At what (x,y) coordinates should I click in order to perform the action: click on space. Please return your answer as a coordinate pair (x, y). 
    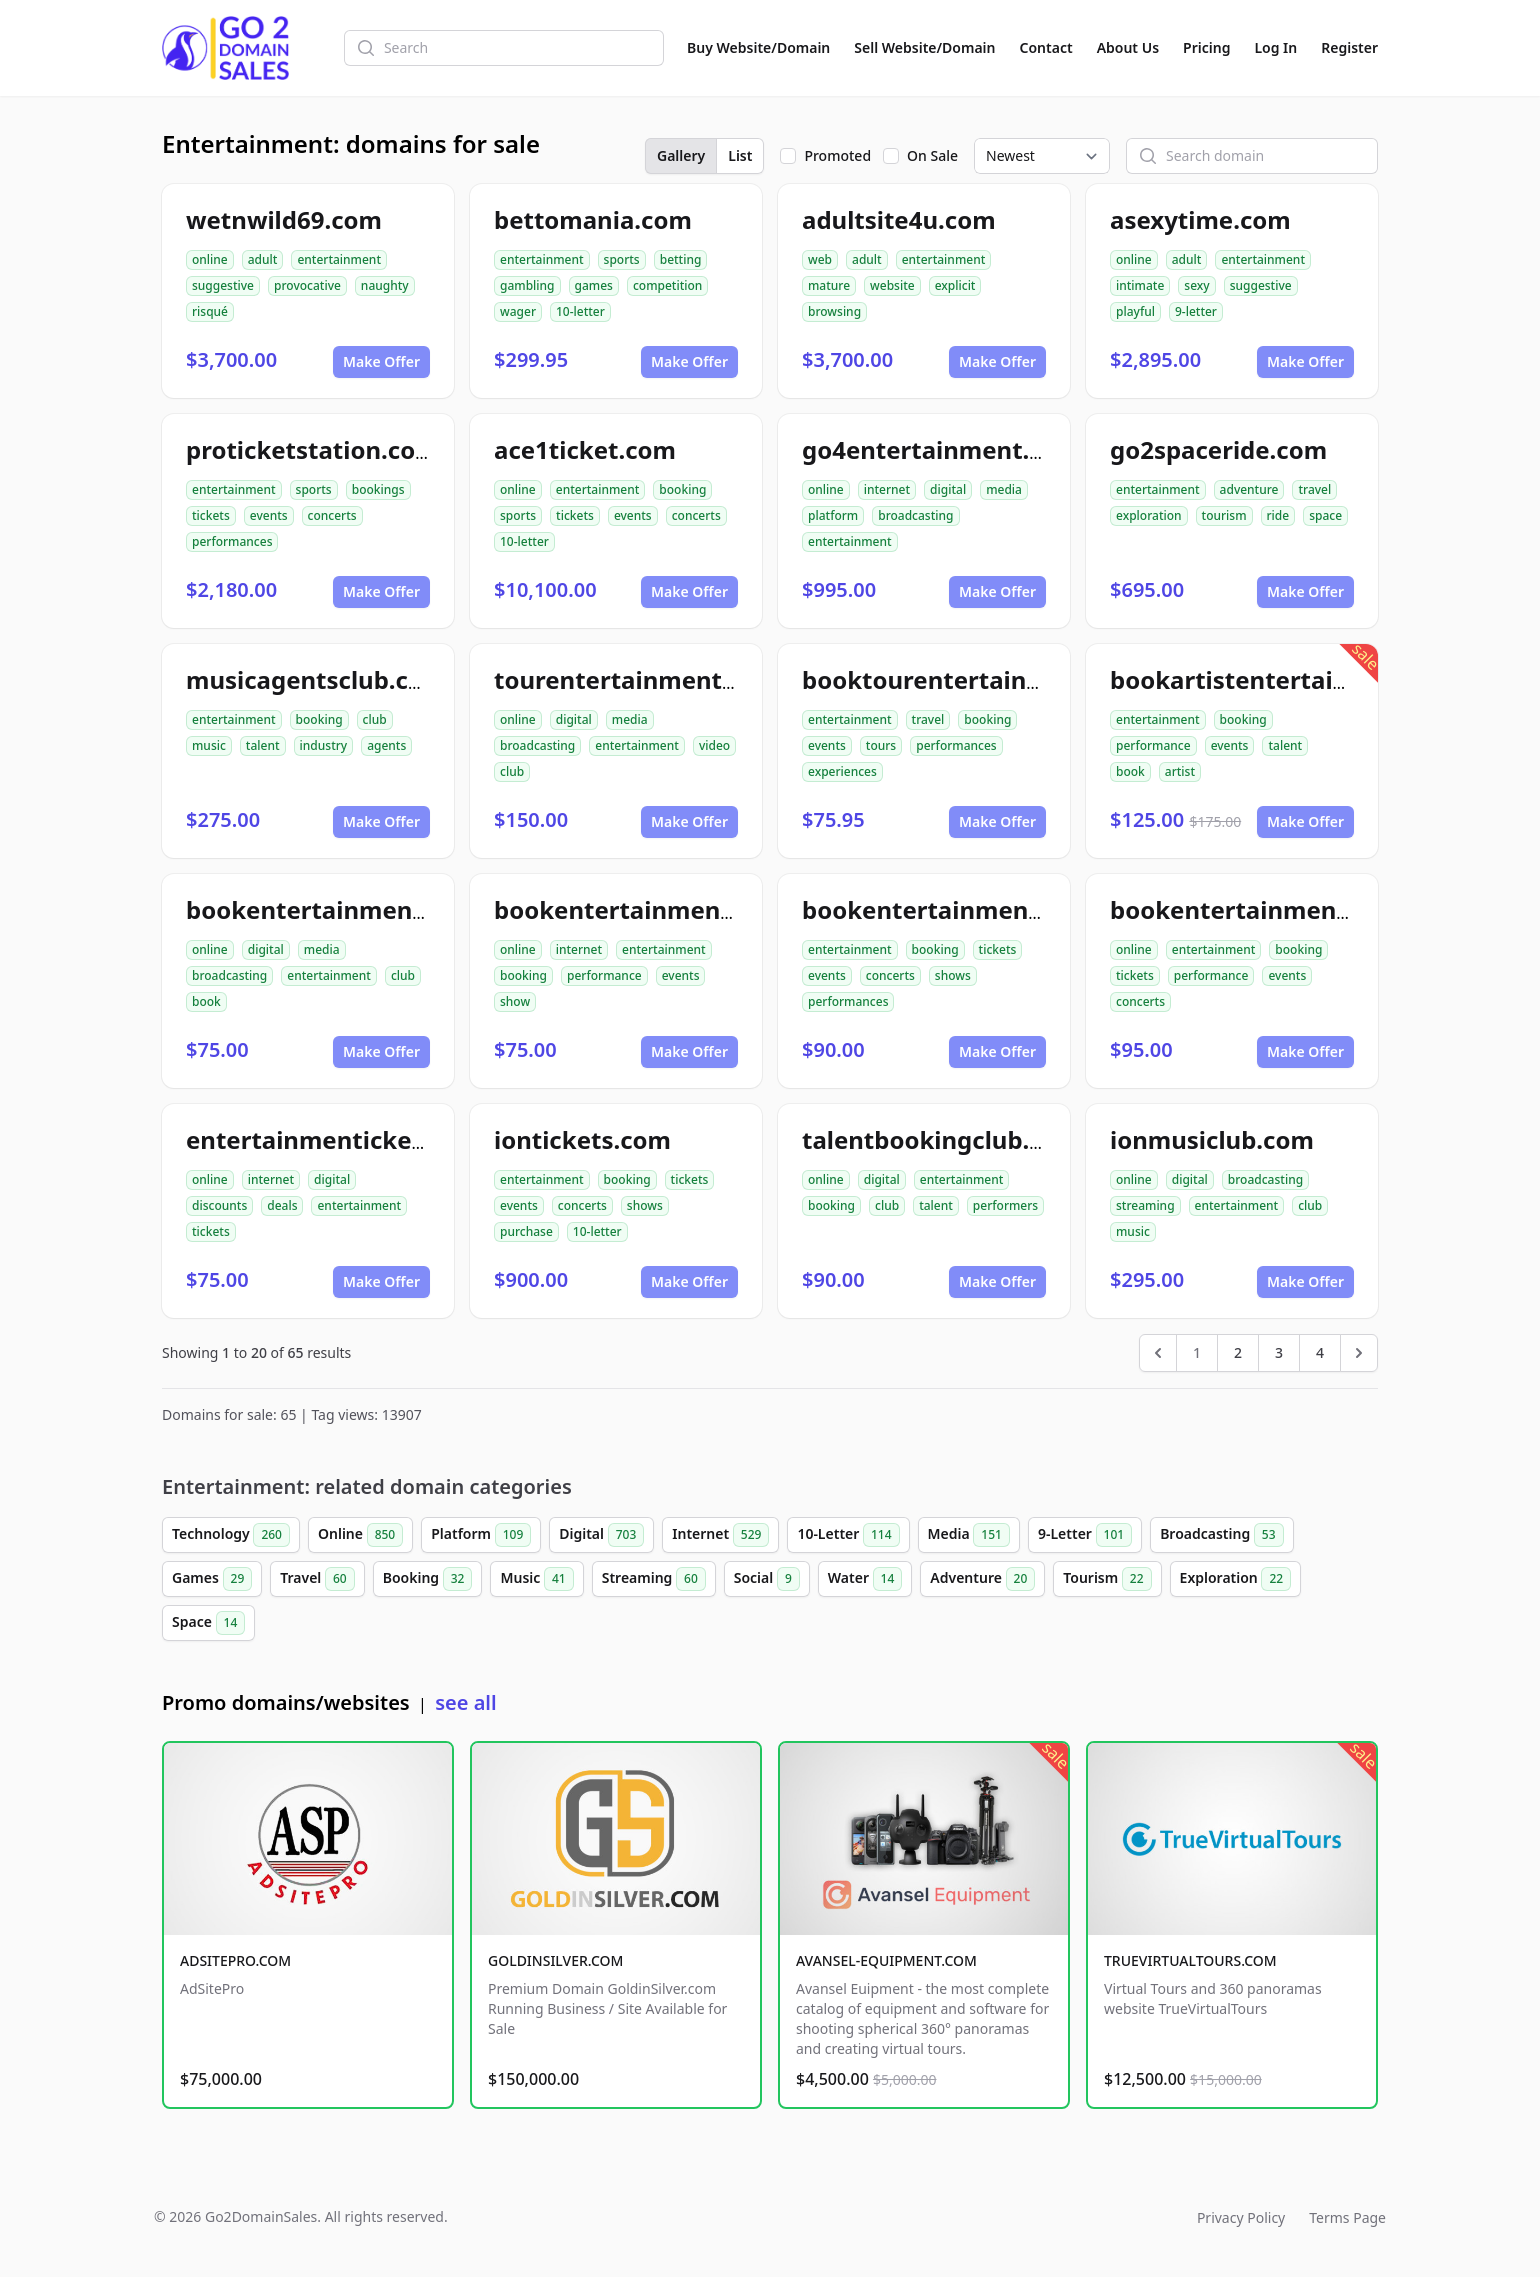
    Looking at the image, I should click on (1325, 515).